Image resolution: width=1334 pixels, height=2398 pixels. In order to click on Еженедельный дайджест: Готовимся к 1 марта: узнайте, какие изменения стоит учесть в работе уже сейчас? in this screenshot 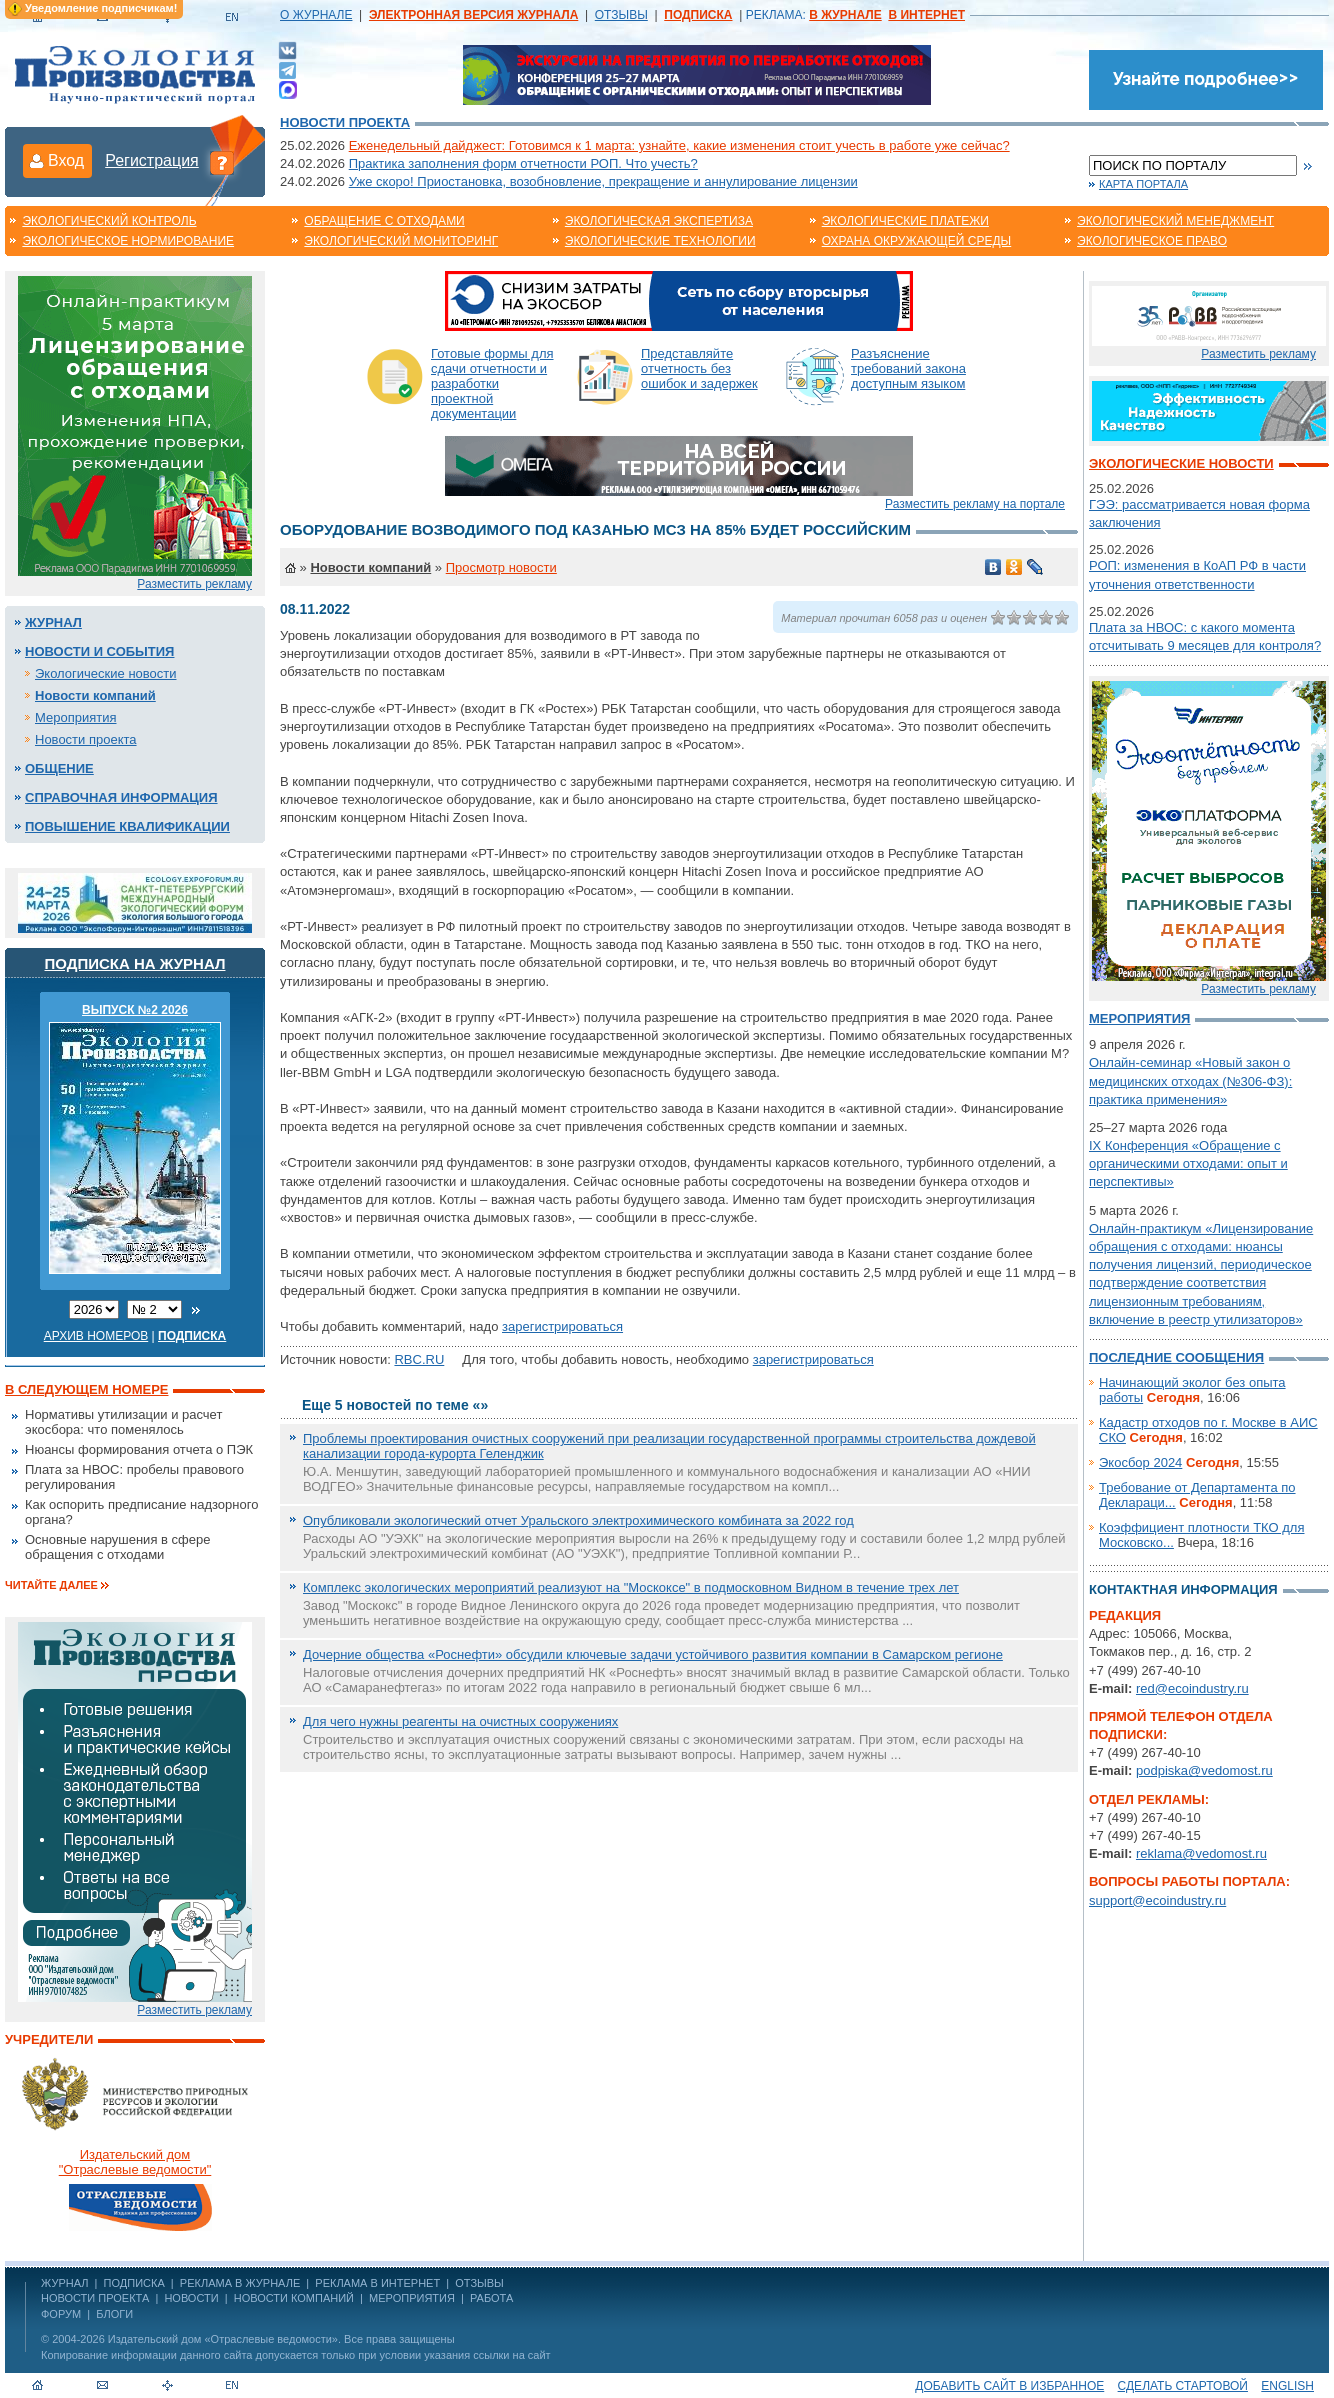, I will do `click(679, 145)`.